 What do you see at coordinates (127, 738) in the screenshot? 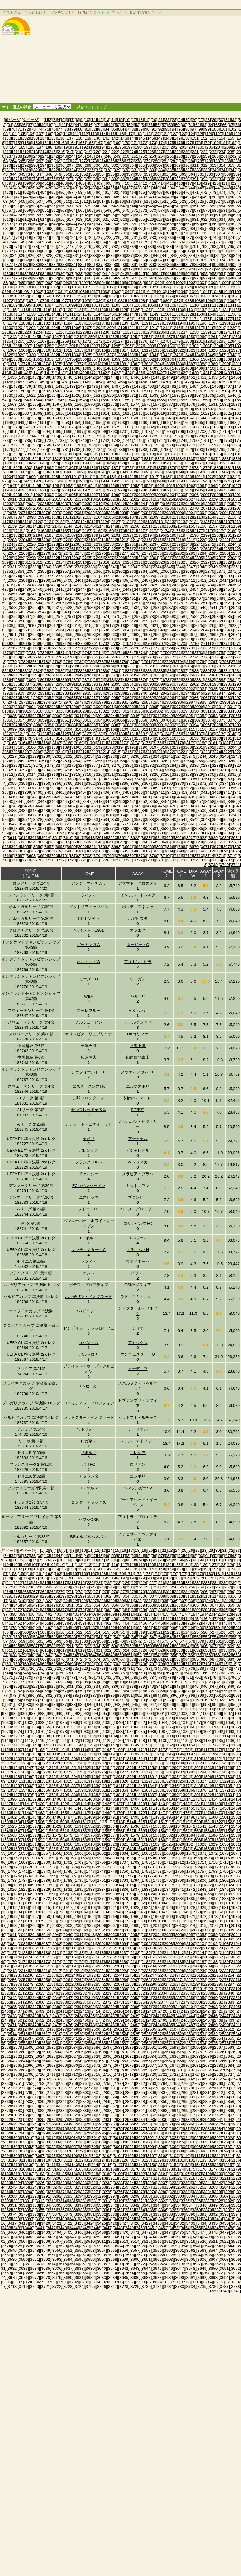
I see `[3152]` at bounding box center [127, 738].